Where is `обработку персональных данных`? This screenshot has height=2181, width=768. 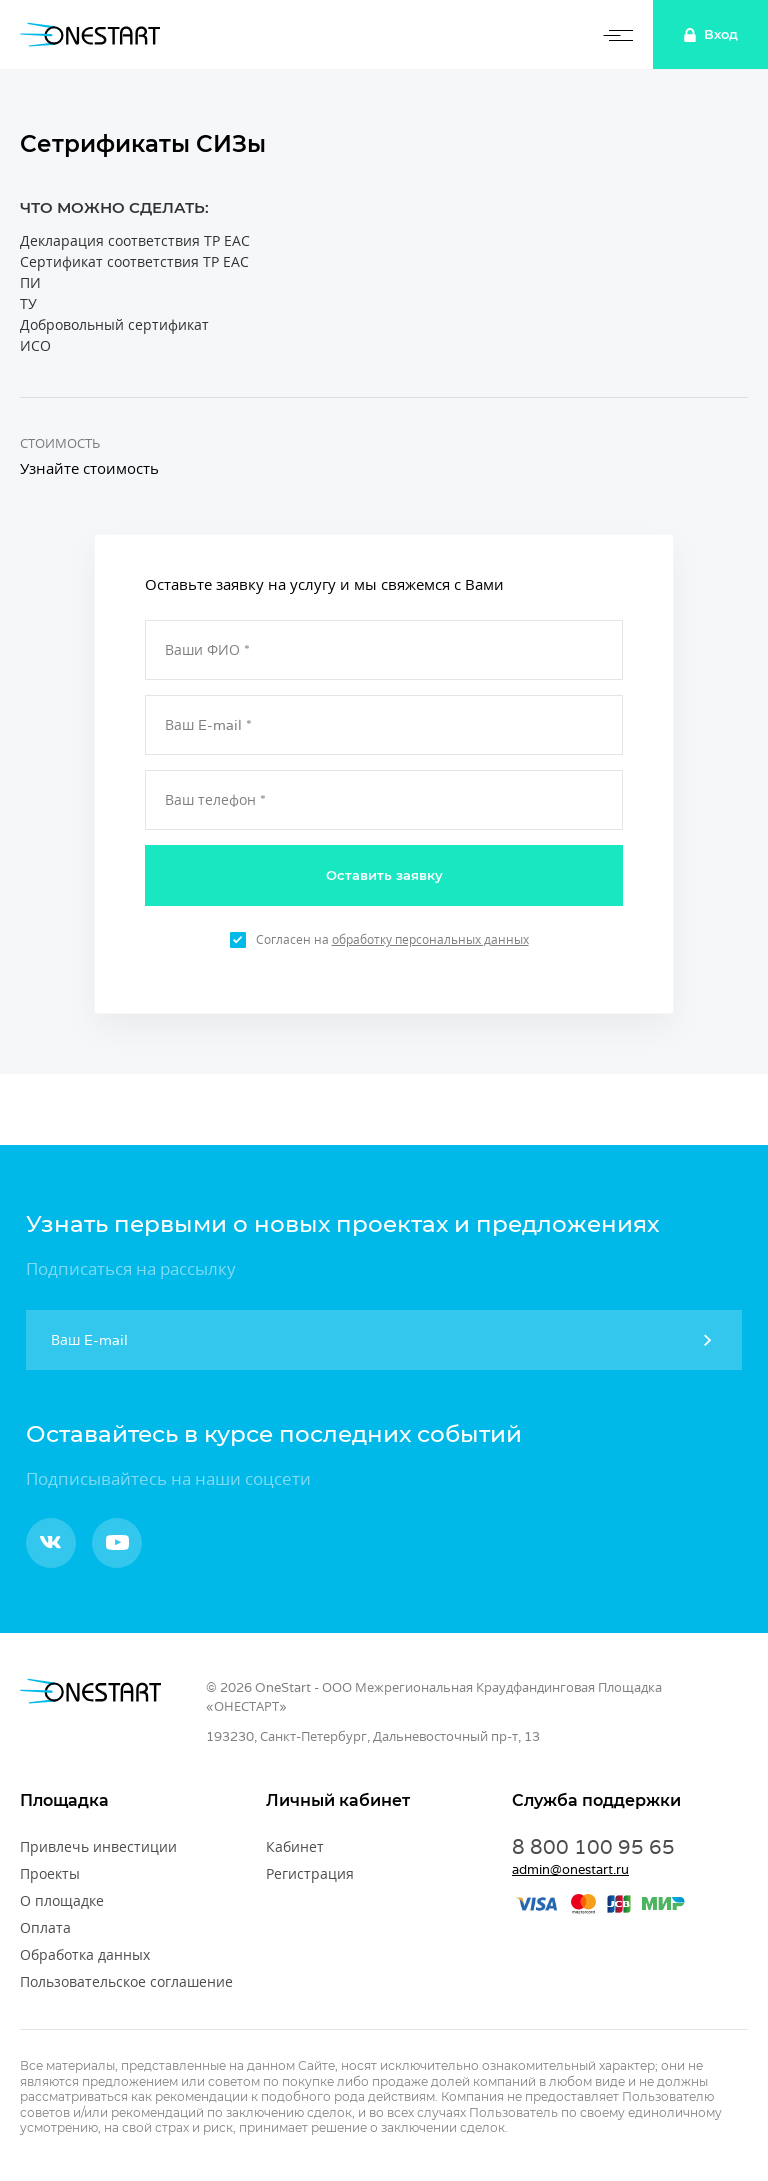 обработку персональных данных is located at coordinates (430, 939).